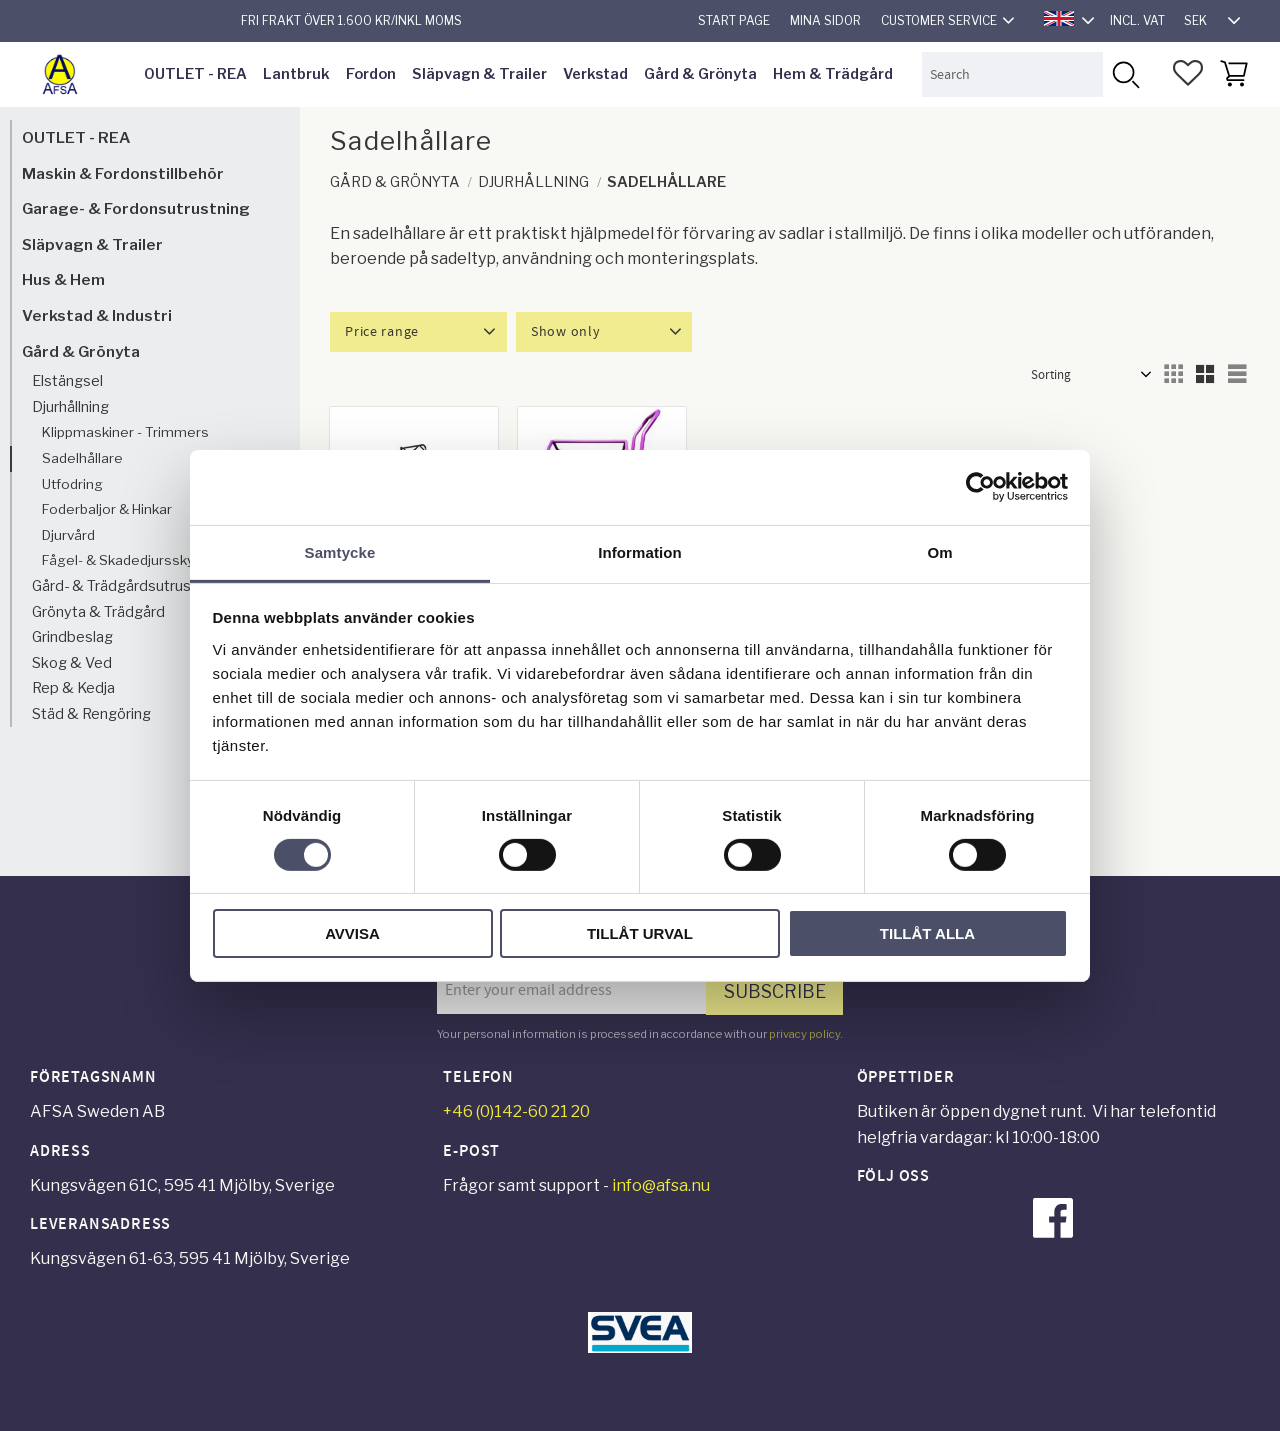 The width and height of the screenshot is (1280, 1431). What do you see at coordinates (98, 612) in the screenshot?
I see `Grönyta & Trädgård [menuitem]` at bounding box center [98, 612].